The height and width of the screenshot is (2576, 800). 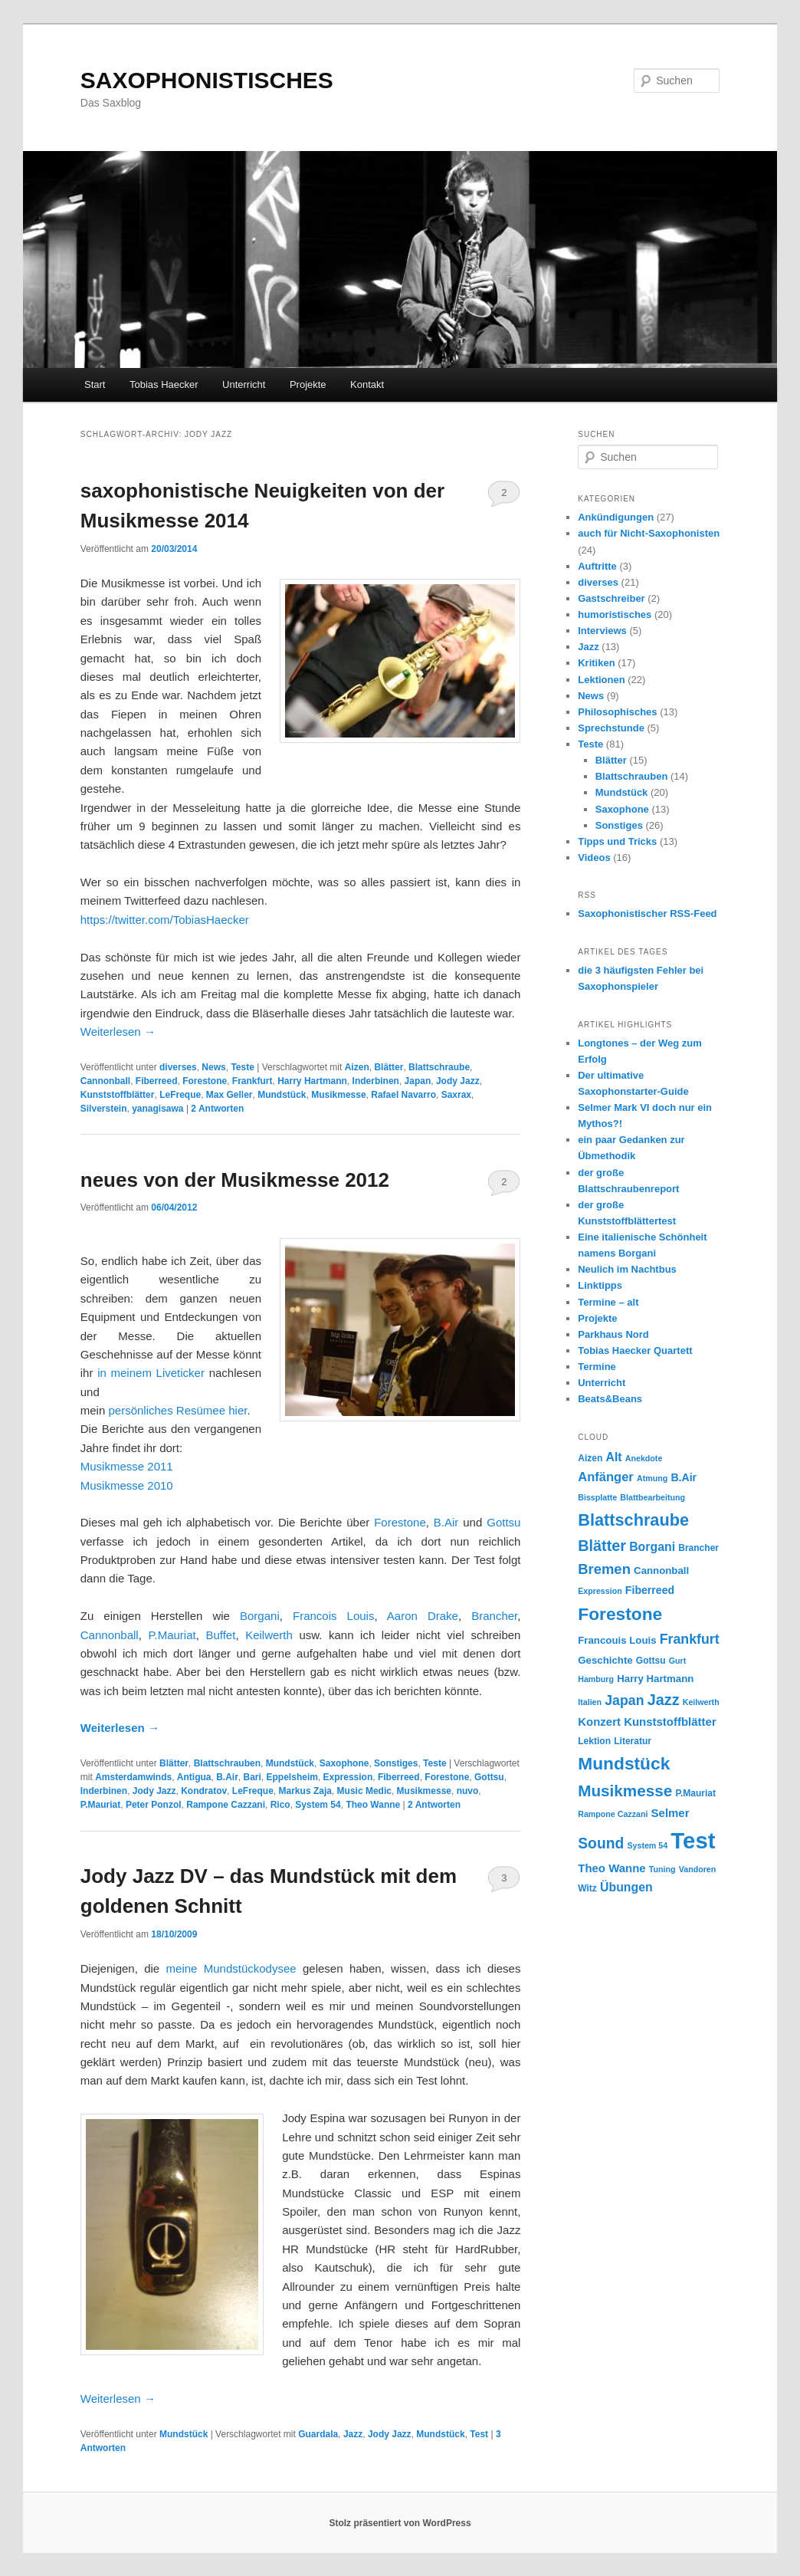 I want to click on Tobias Haecker Quartett, so click(x=635, y=1350).